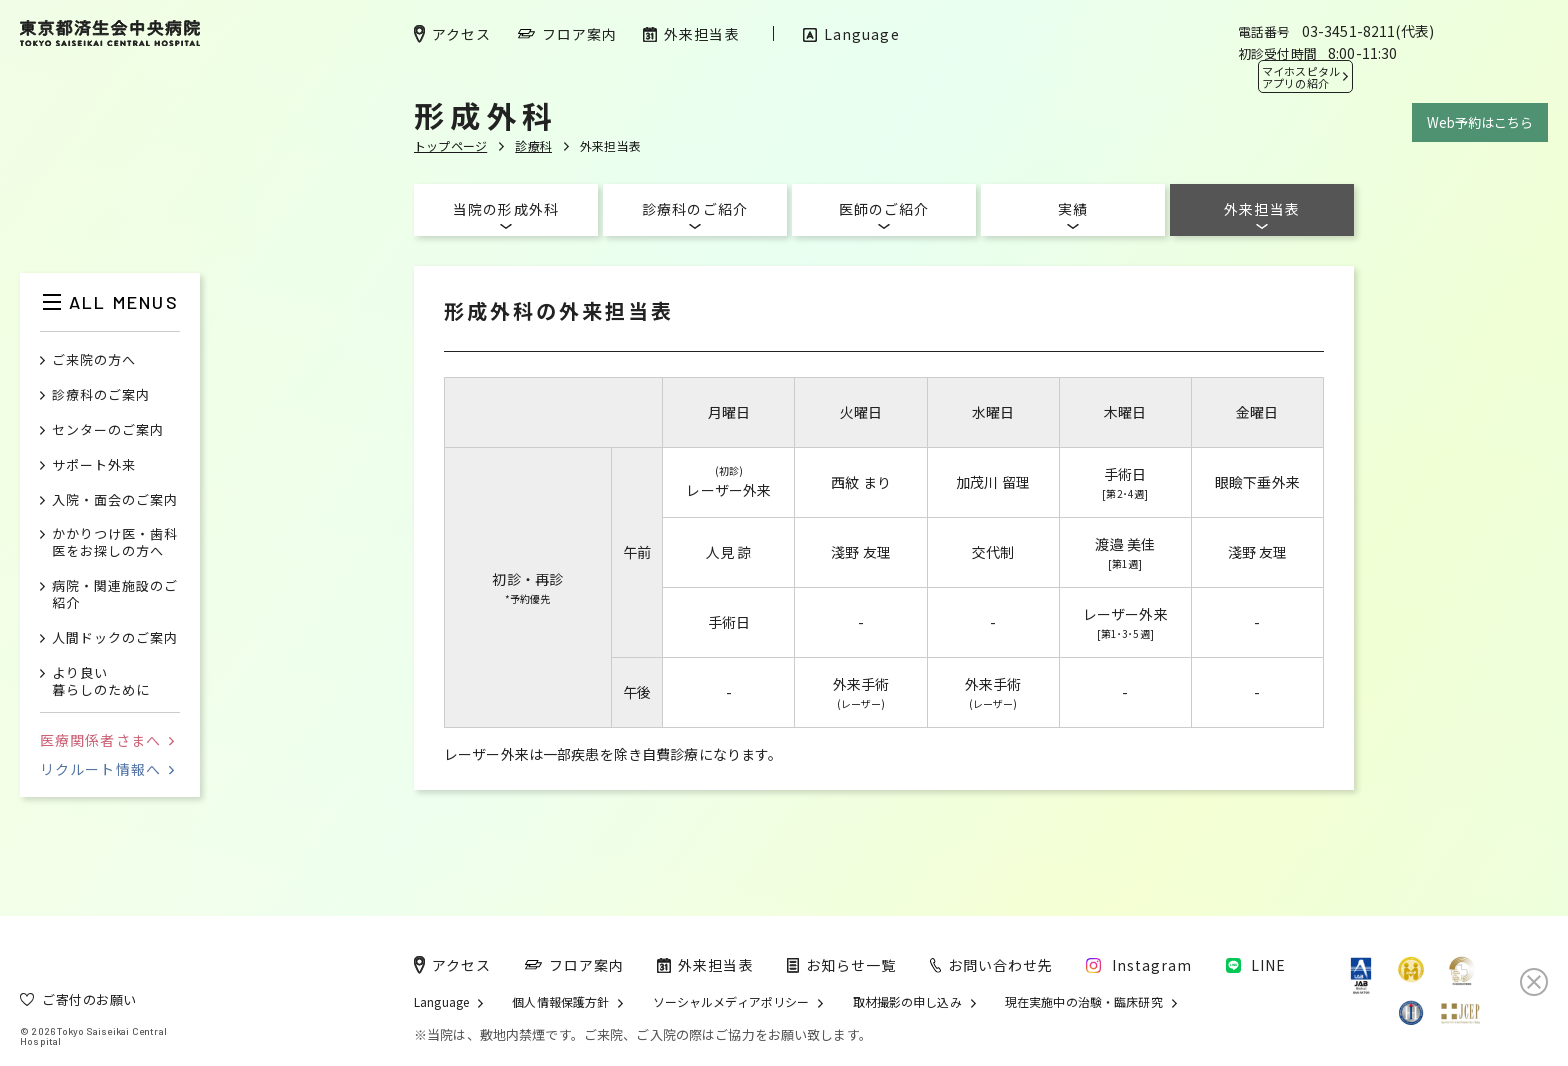 The height and width of the screenshot is (1066, 1568). I want to click on センターのご案内, so click(108, 430).